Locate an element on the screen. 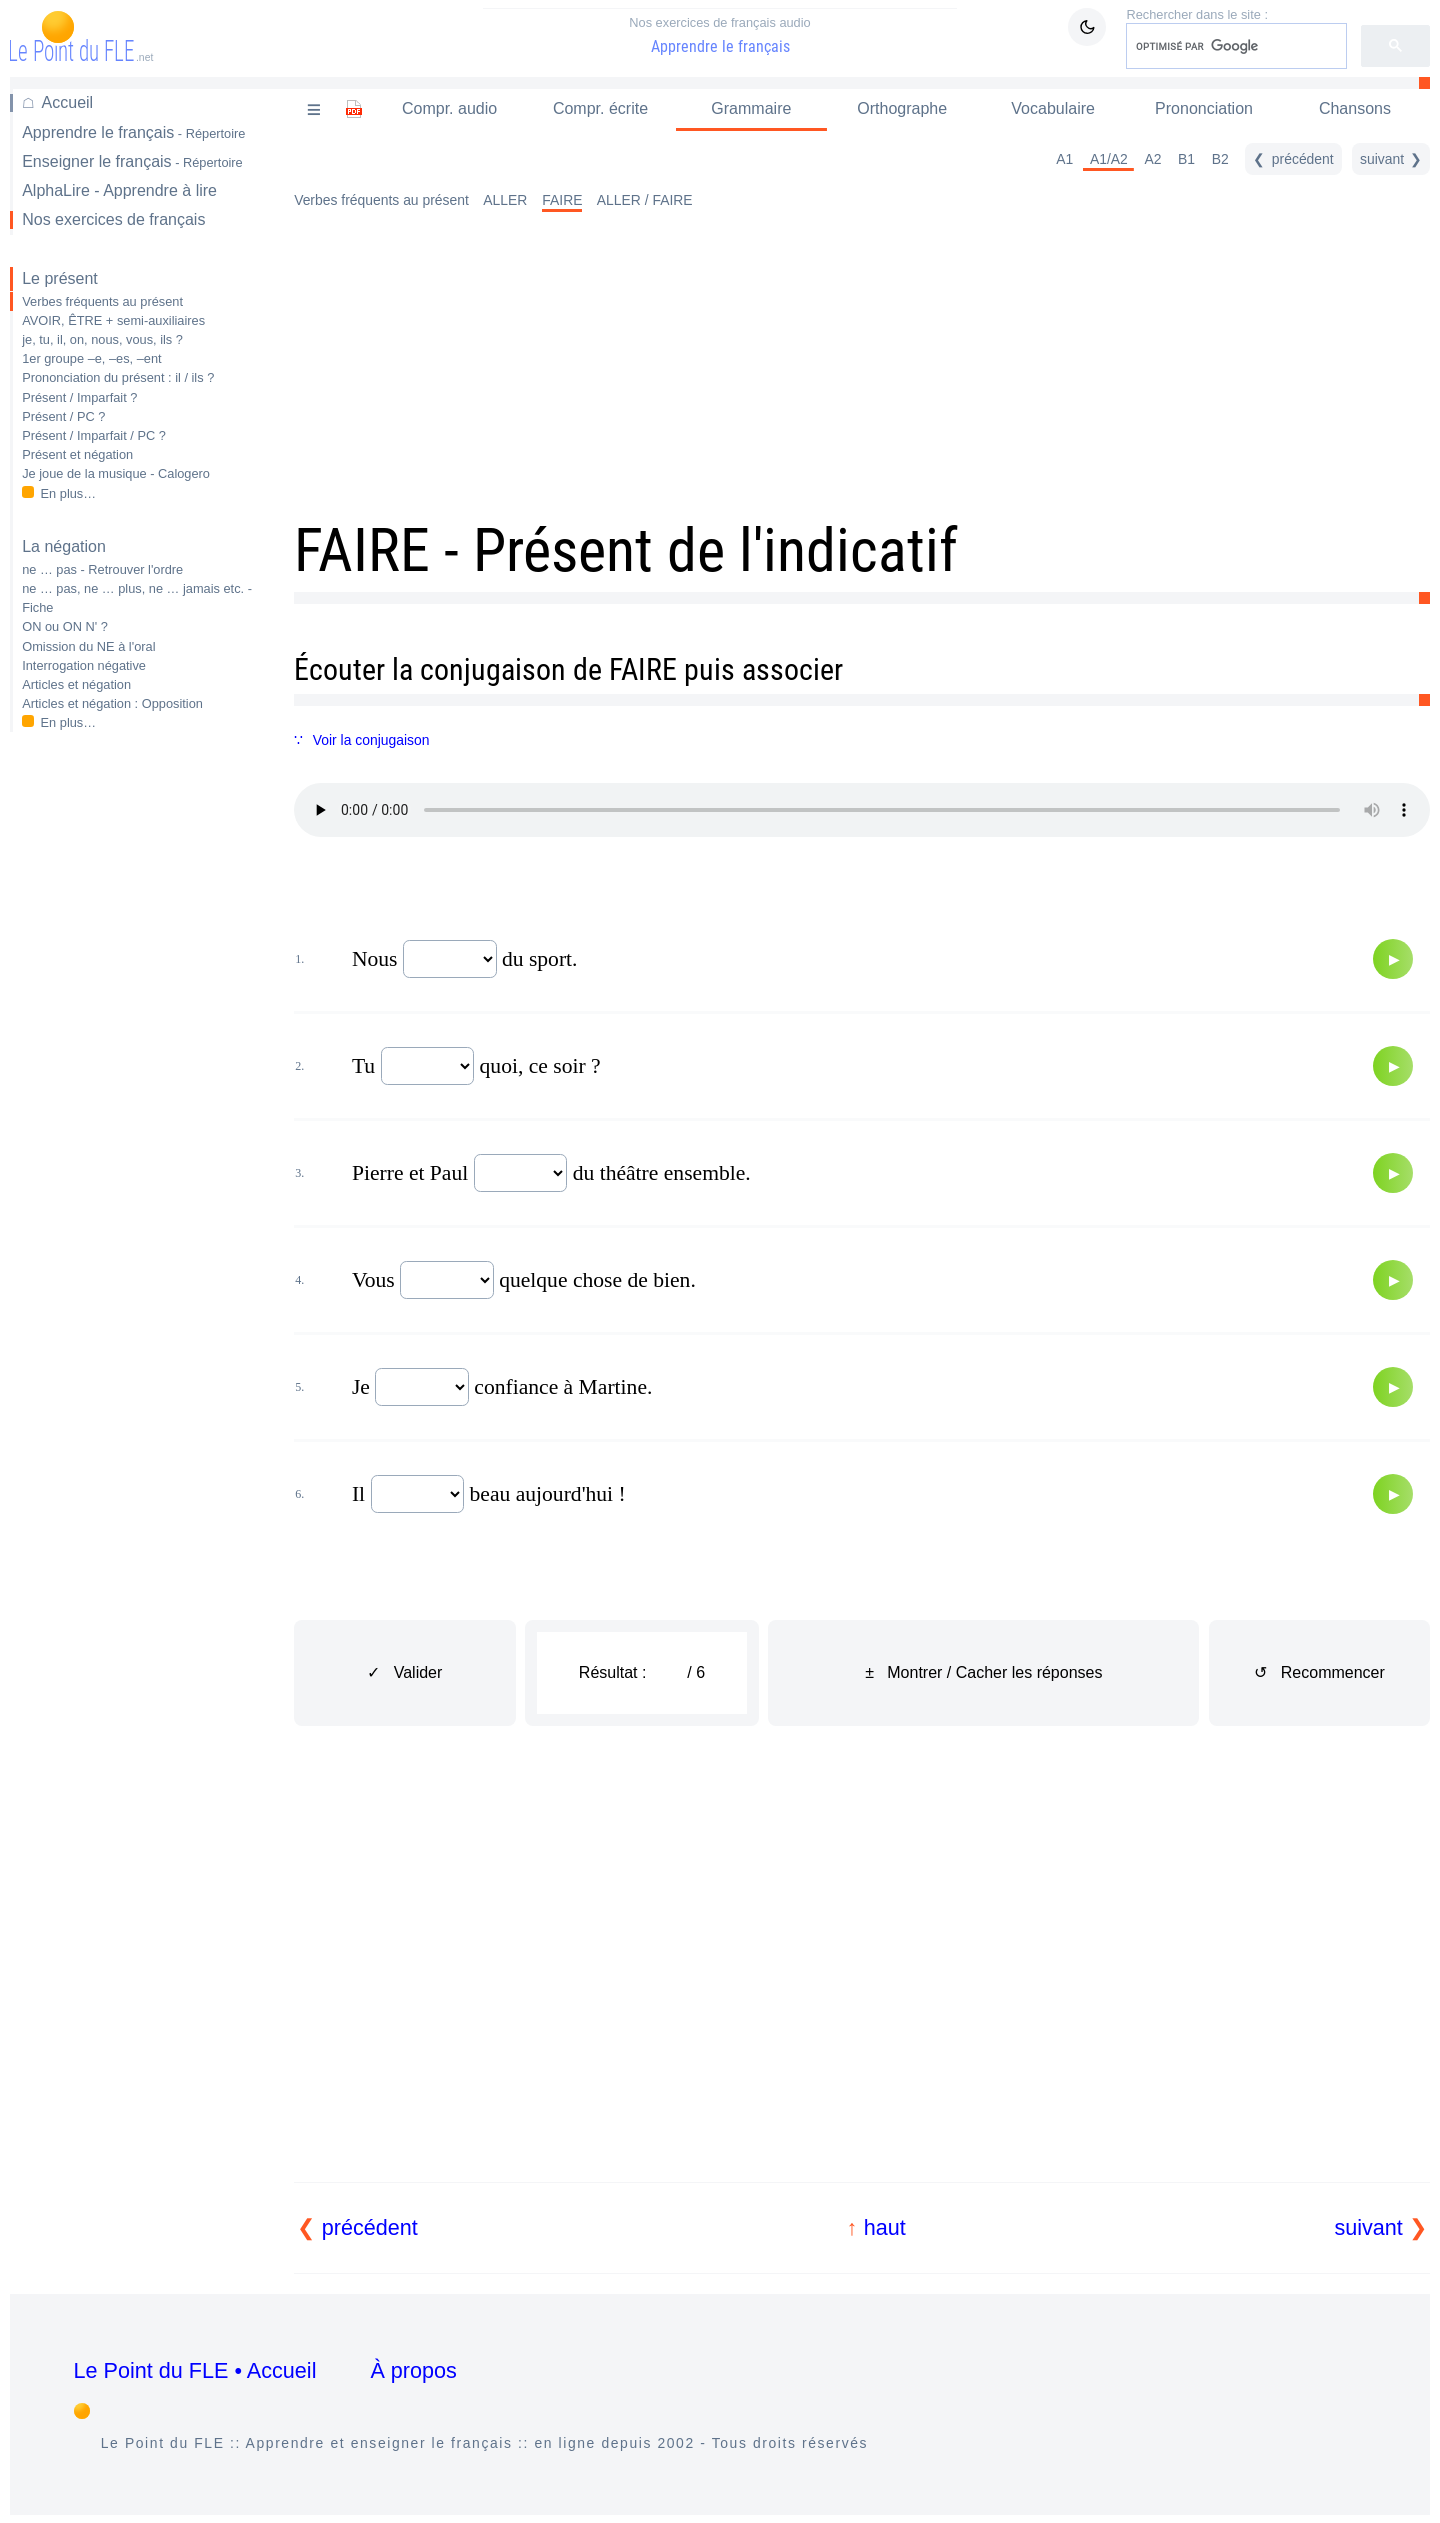  A2 is located at coordinates (1152, 159).